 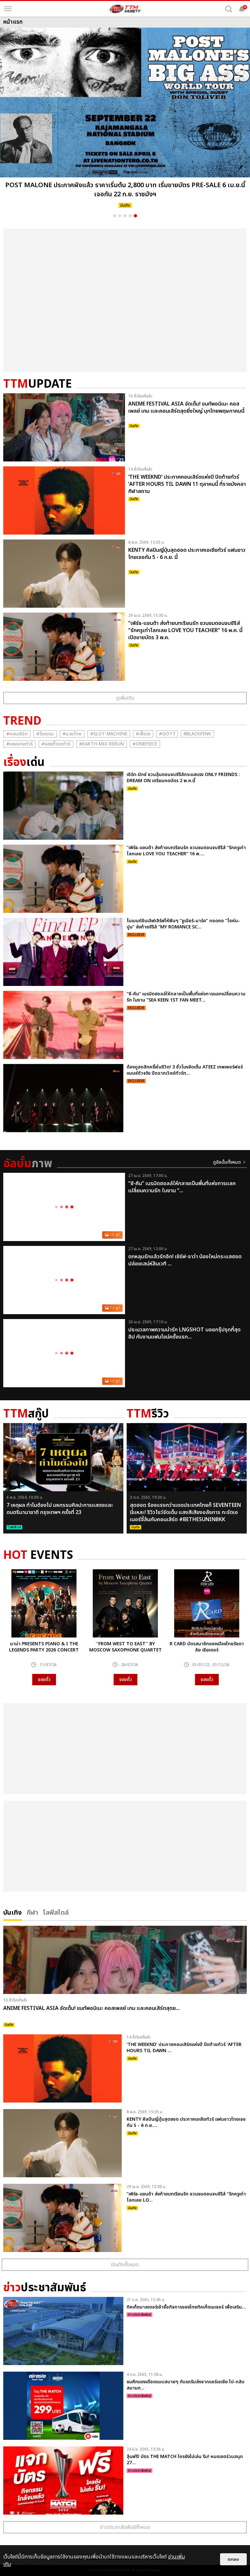 I want to click on บันเทิง, so click(x=12, y=1912).